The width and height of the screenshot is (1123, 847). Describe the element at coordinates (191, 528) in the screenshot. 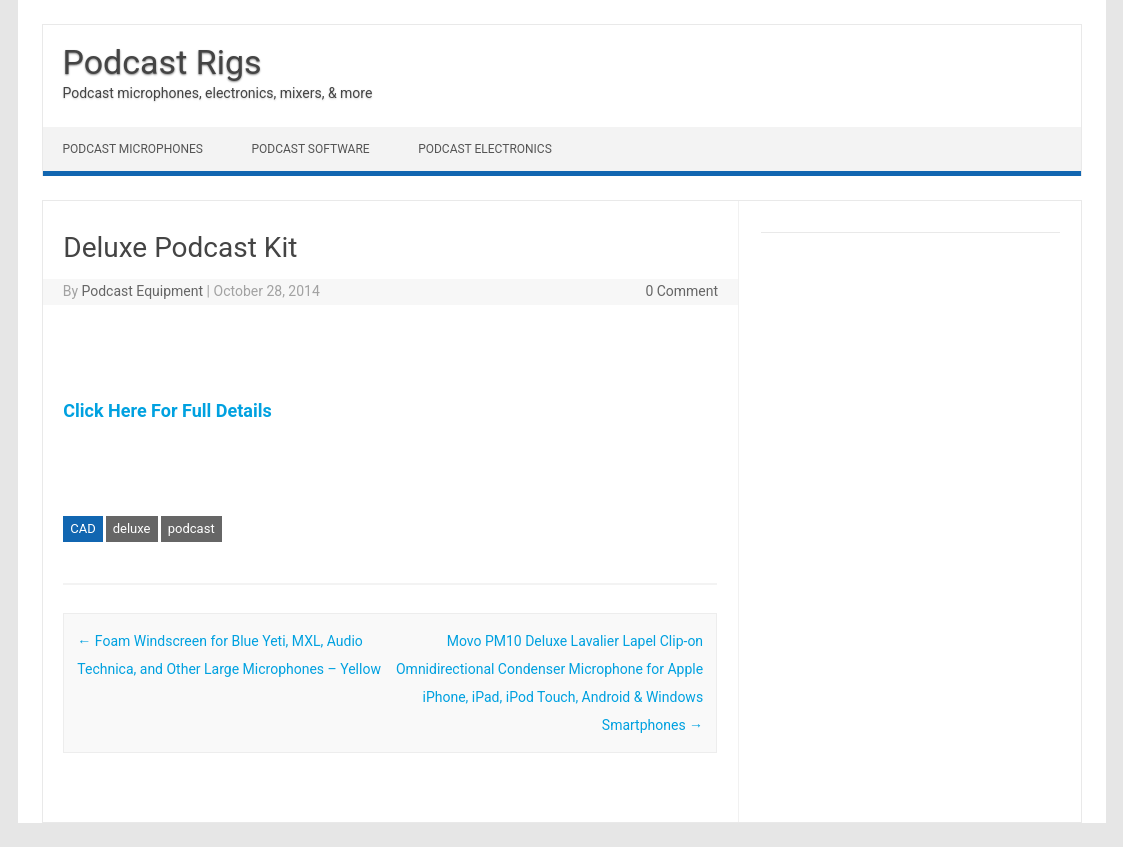

I see `podcast` at that location.